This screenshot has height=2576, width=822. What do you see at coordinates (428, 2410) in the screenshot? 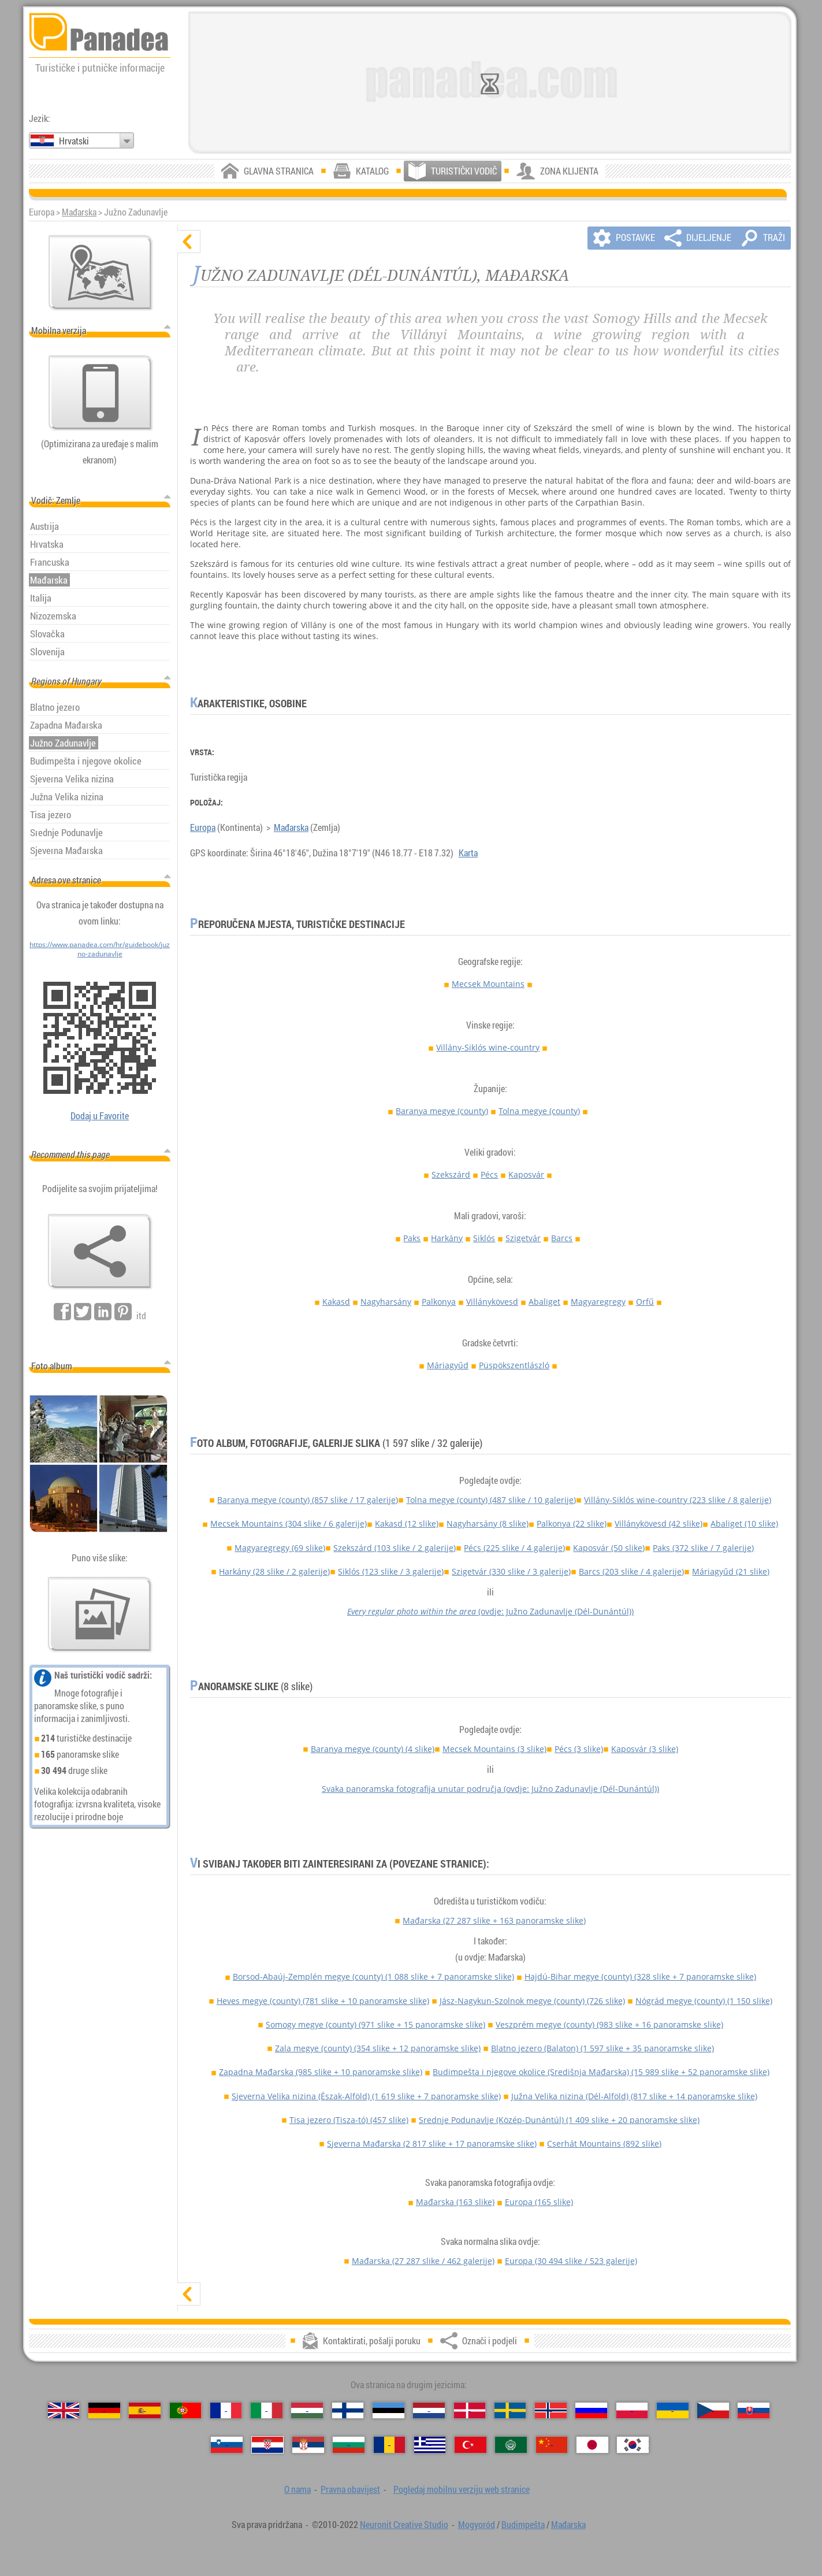
I see `[Nederlands（Nizozemski）]` at bounding box center [428, 2410].